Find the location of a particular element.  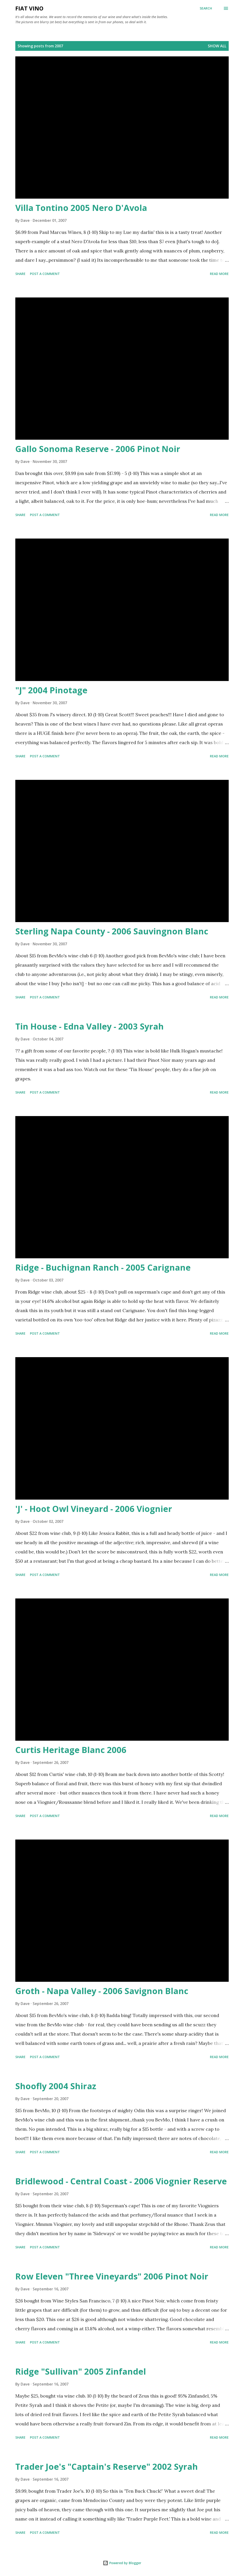

Row Eleven "Three Vineyards" 2006 Pinot Noir is located at coordinates (111, 2276).